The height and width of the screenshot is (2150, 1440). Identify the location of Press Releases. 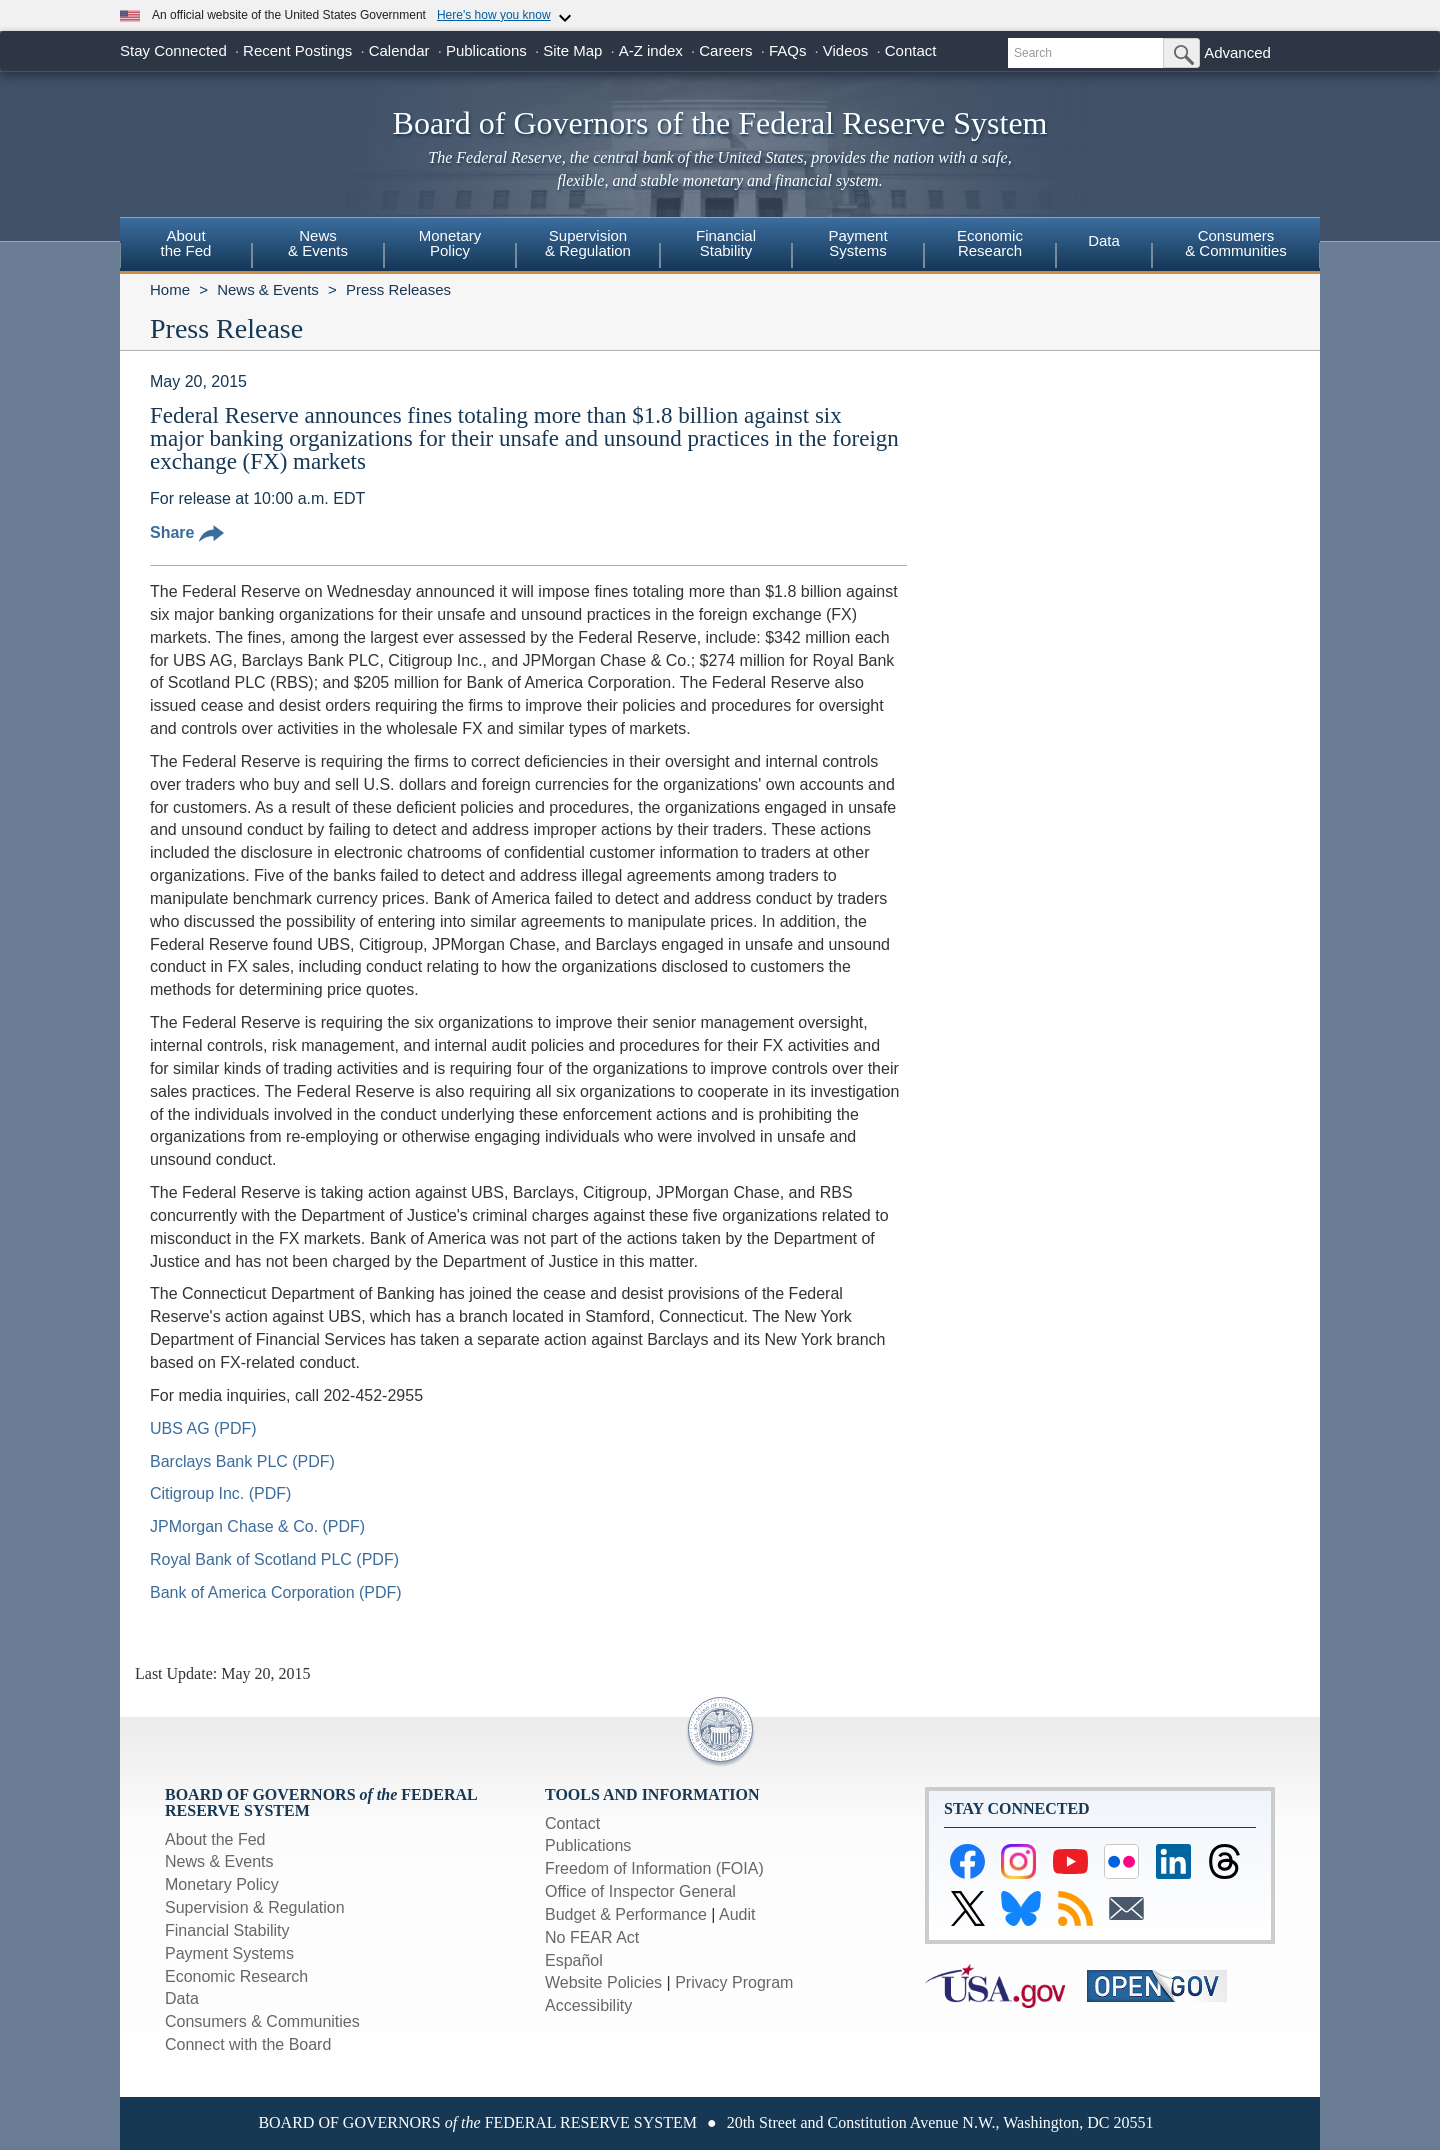
(398, 289).